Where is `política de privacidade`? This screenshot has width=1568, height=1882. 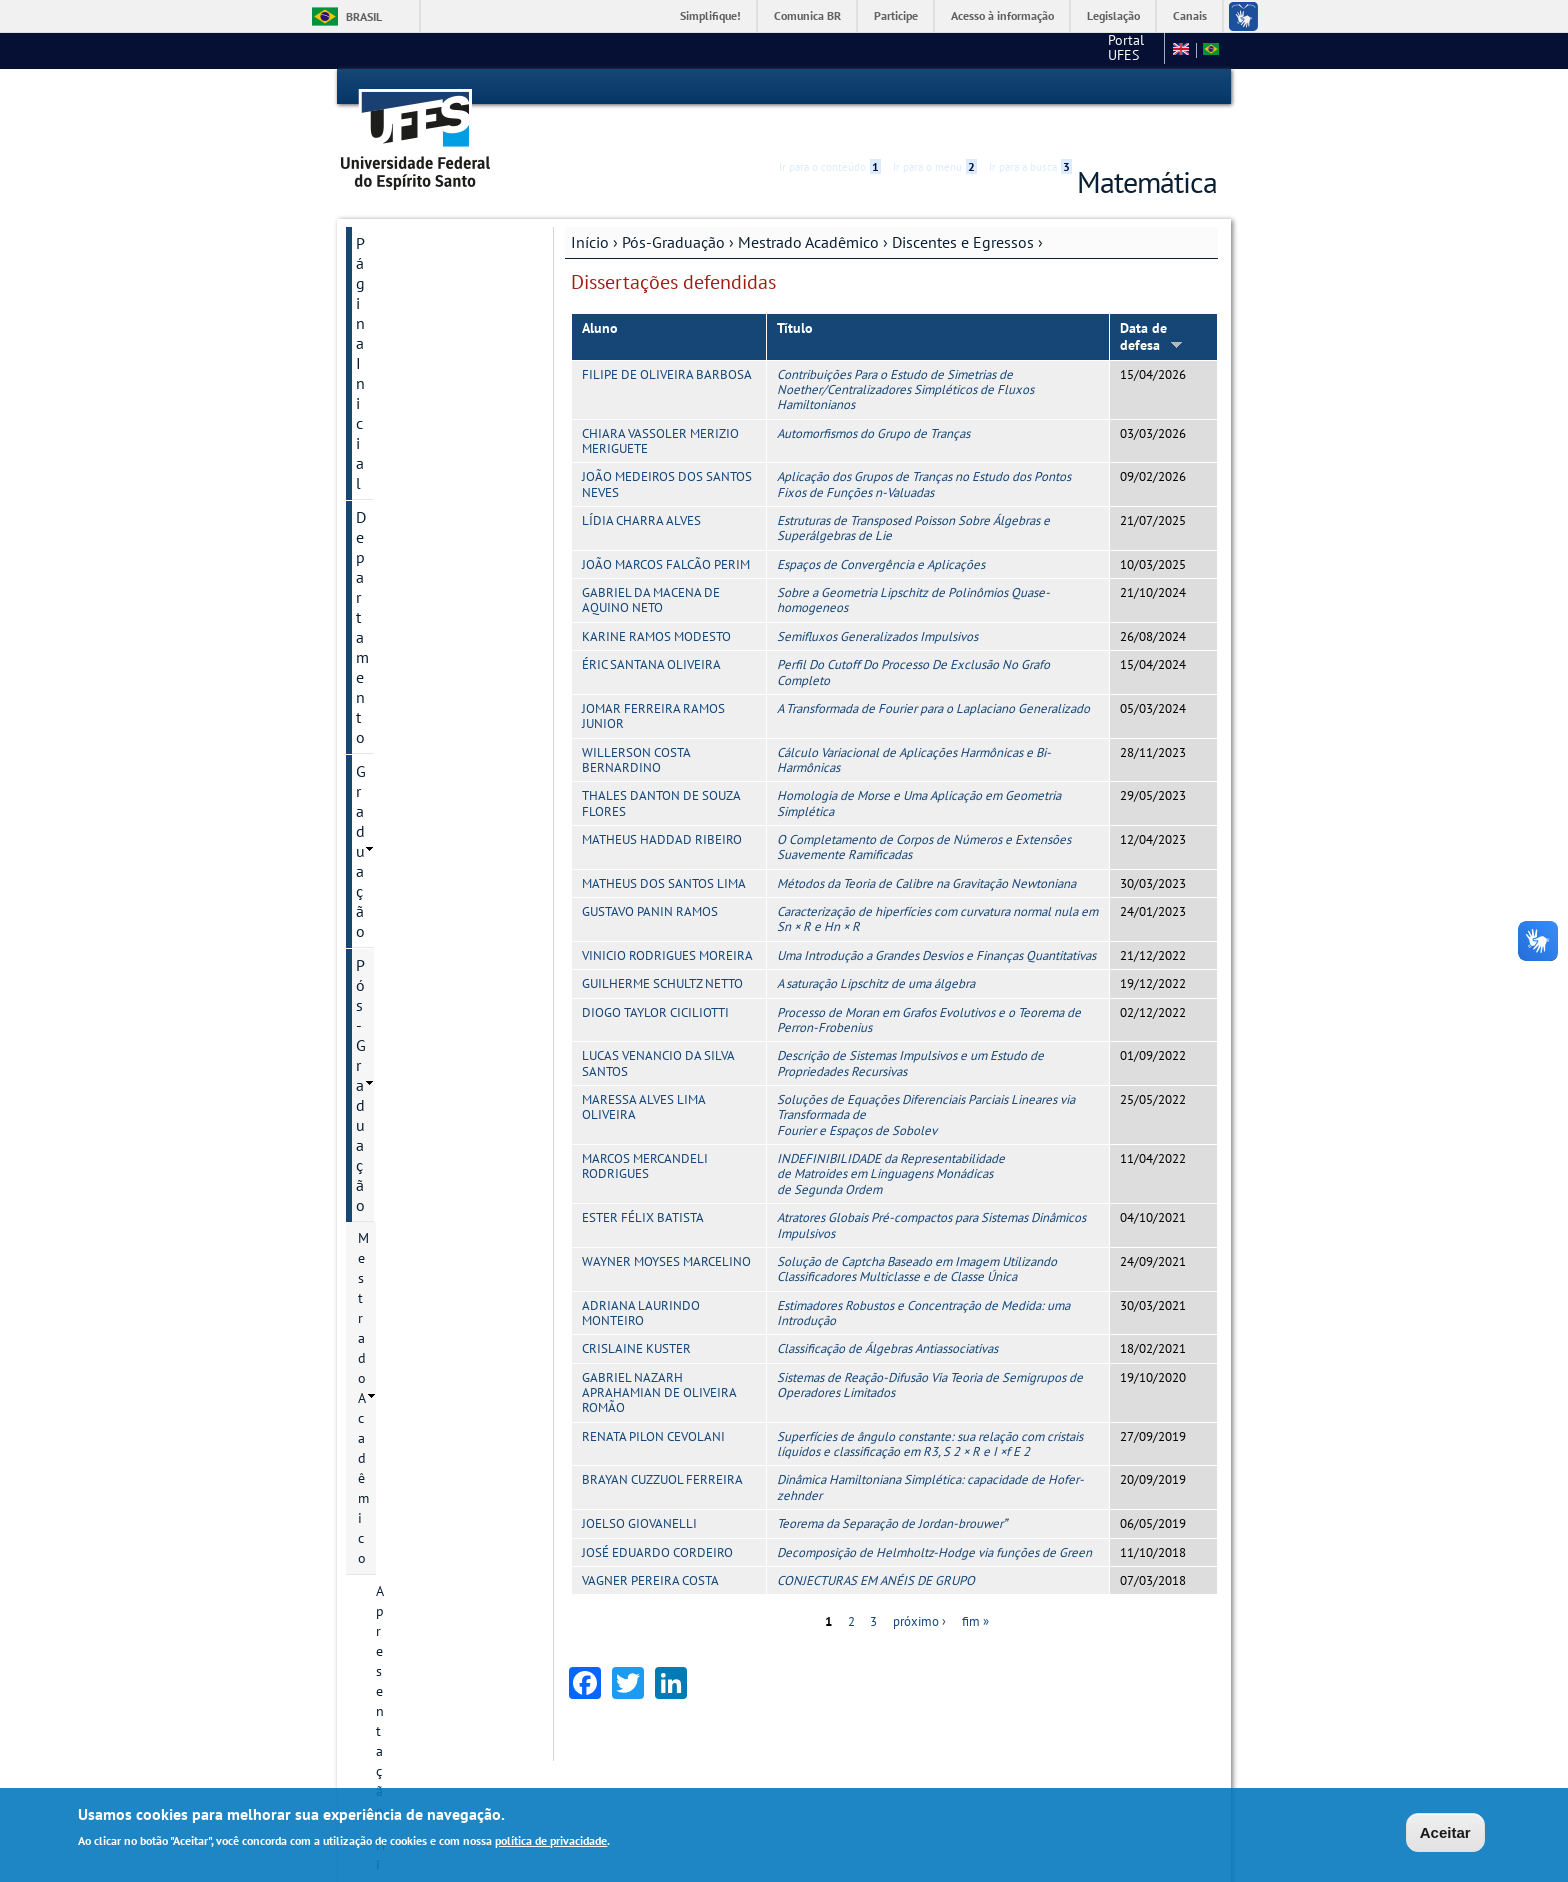
política de privacidade is located at coordinates (551, 1841).